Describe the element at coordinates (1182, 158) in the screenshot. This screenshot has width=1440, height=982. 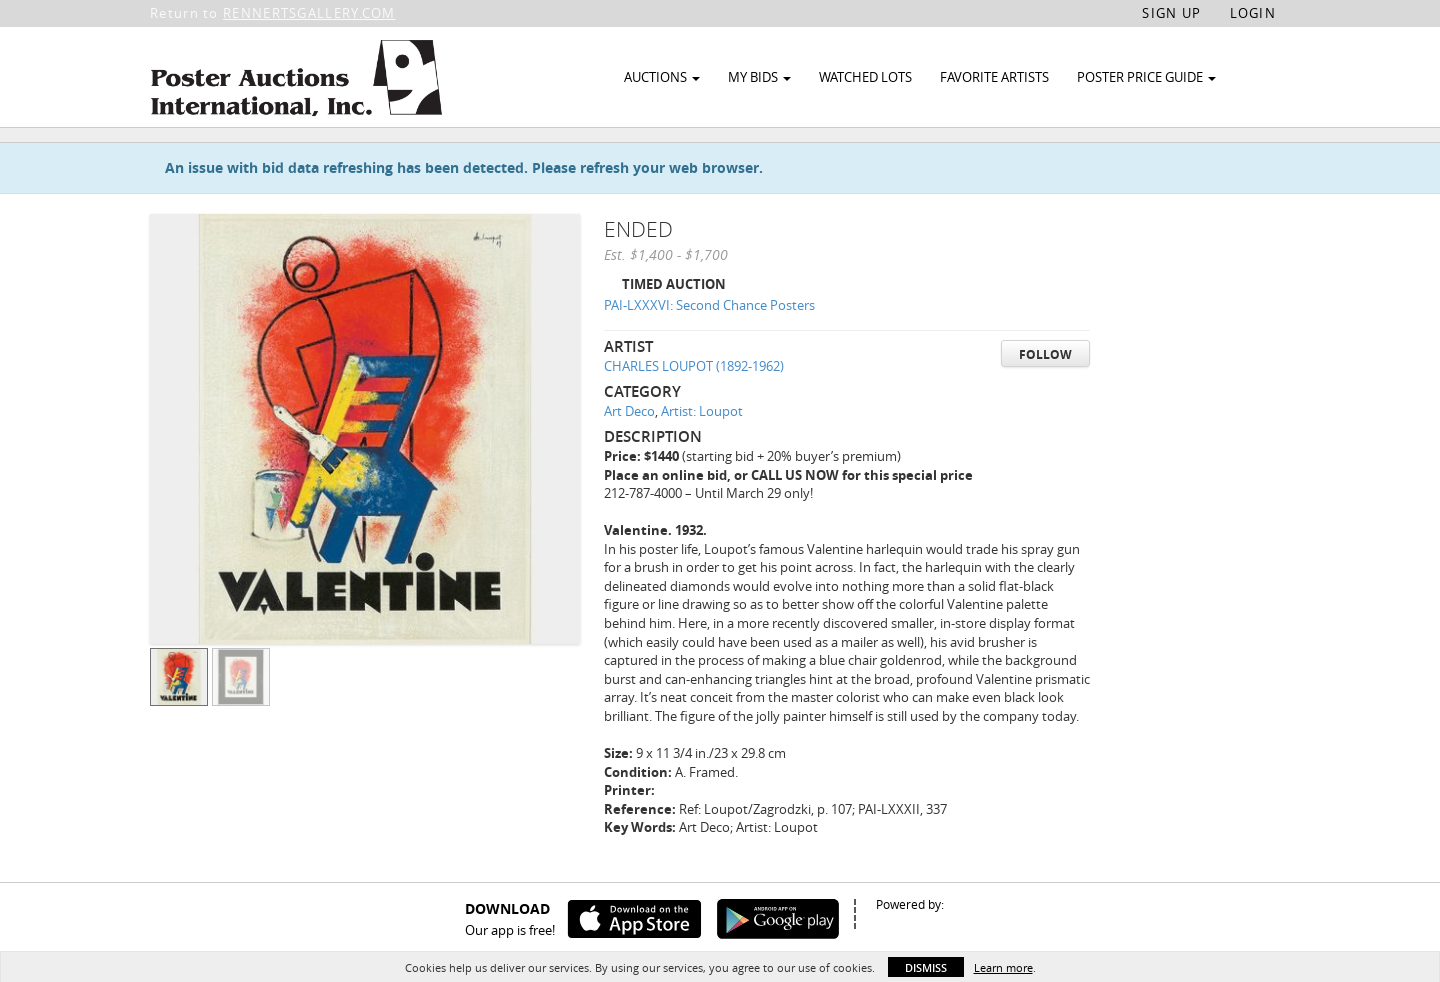
I see `Watch` at that location.